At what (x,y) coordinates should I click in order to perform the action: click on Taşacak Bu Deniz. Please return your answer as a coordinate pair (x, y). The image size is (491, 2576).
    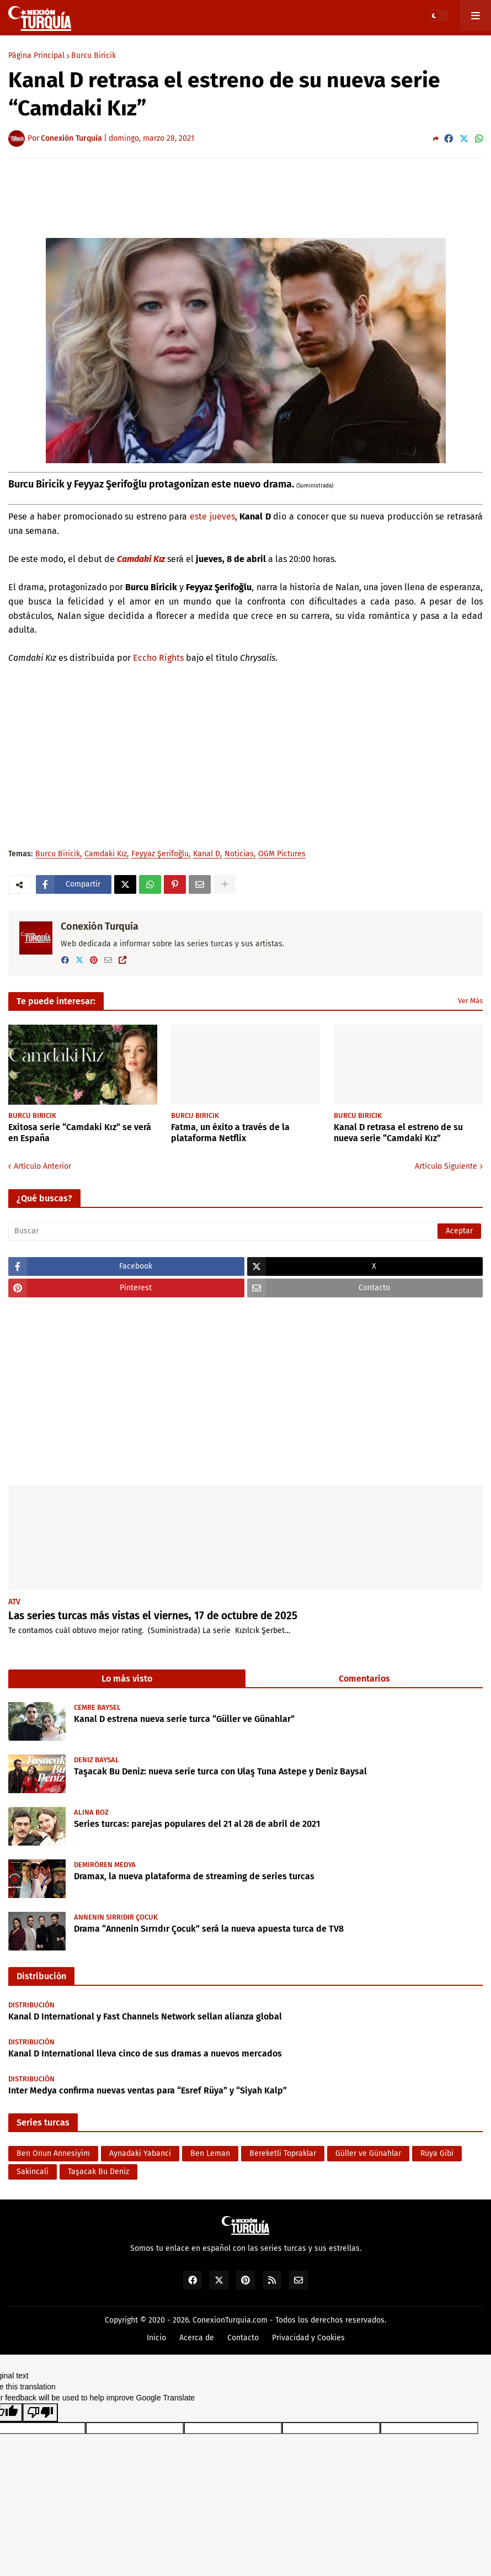
    Looking at the image, I should click on (98, 2171).